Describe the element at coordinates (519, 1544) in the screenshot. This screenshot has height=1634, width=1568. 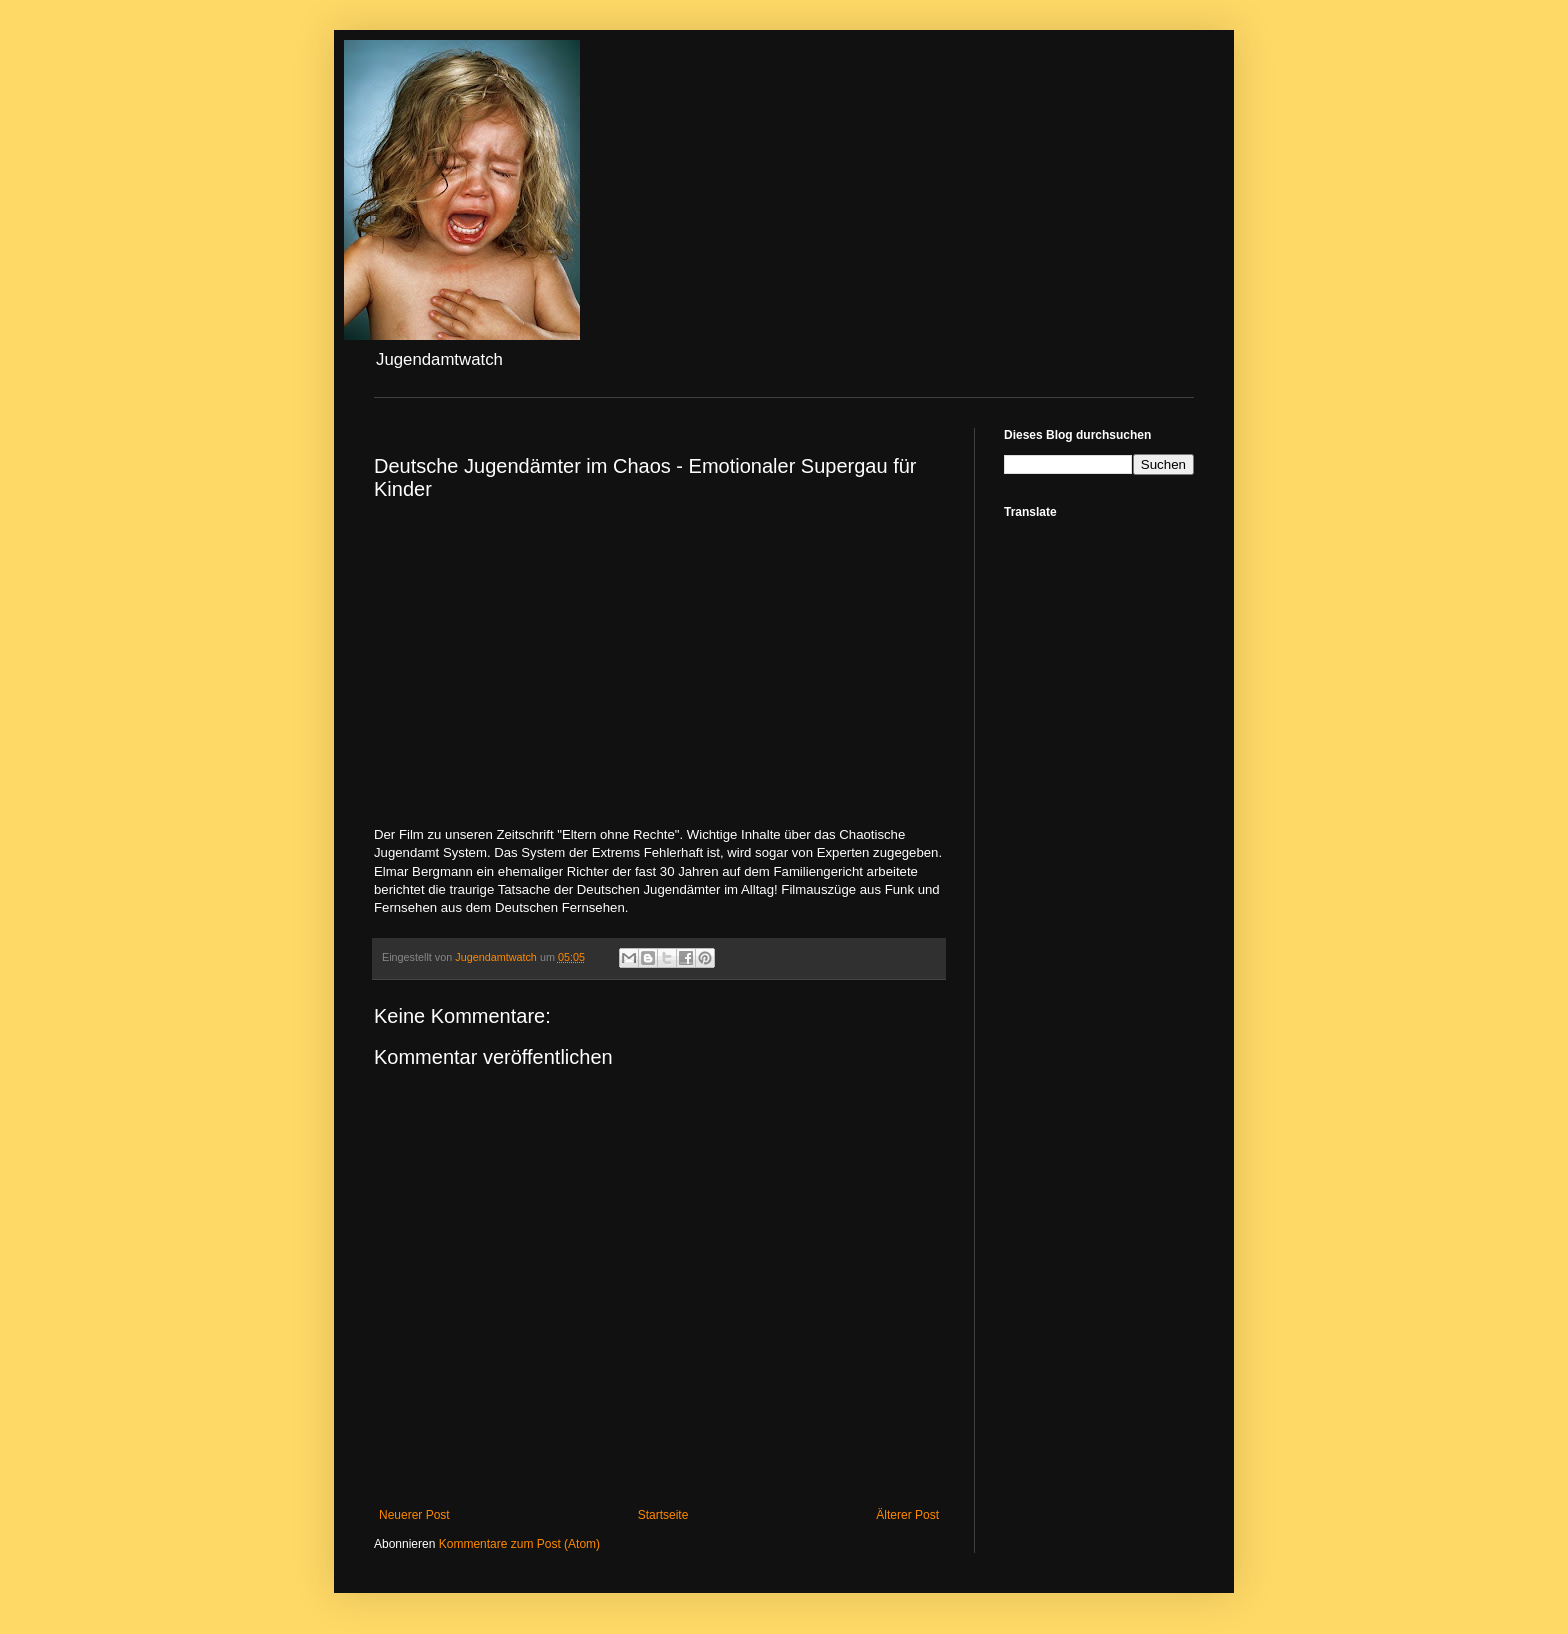
I see `Kommentare zum Post (Atom)` at that location.